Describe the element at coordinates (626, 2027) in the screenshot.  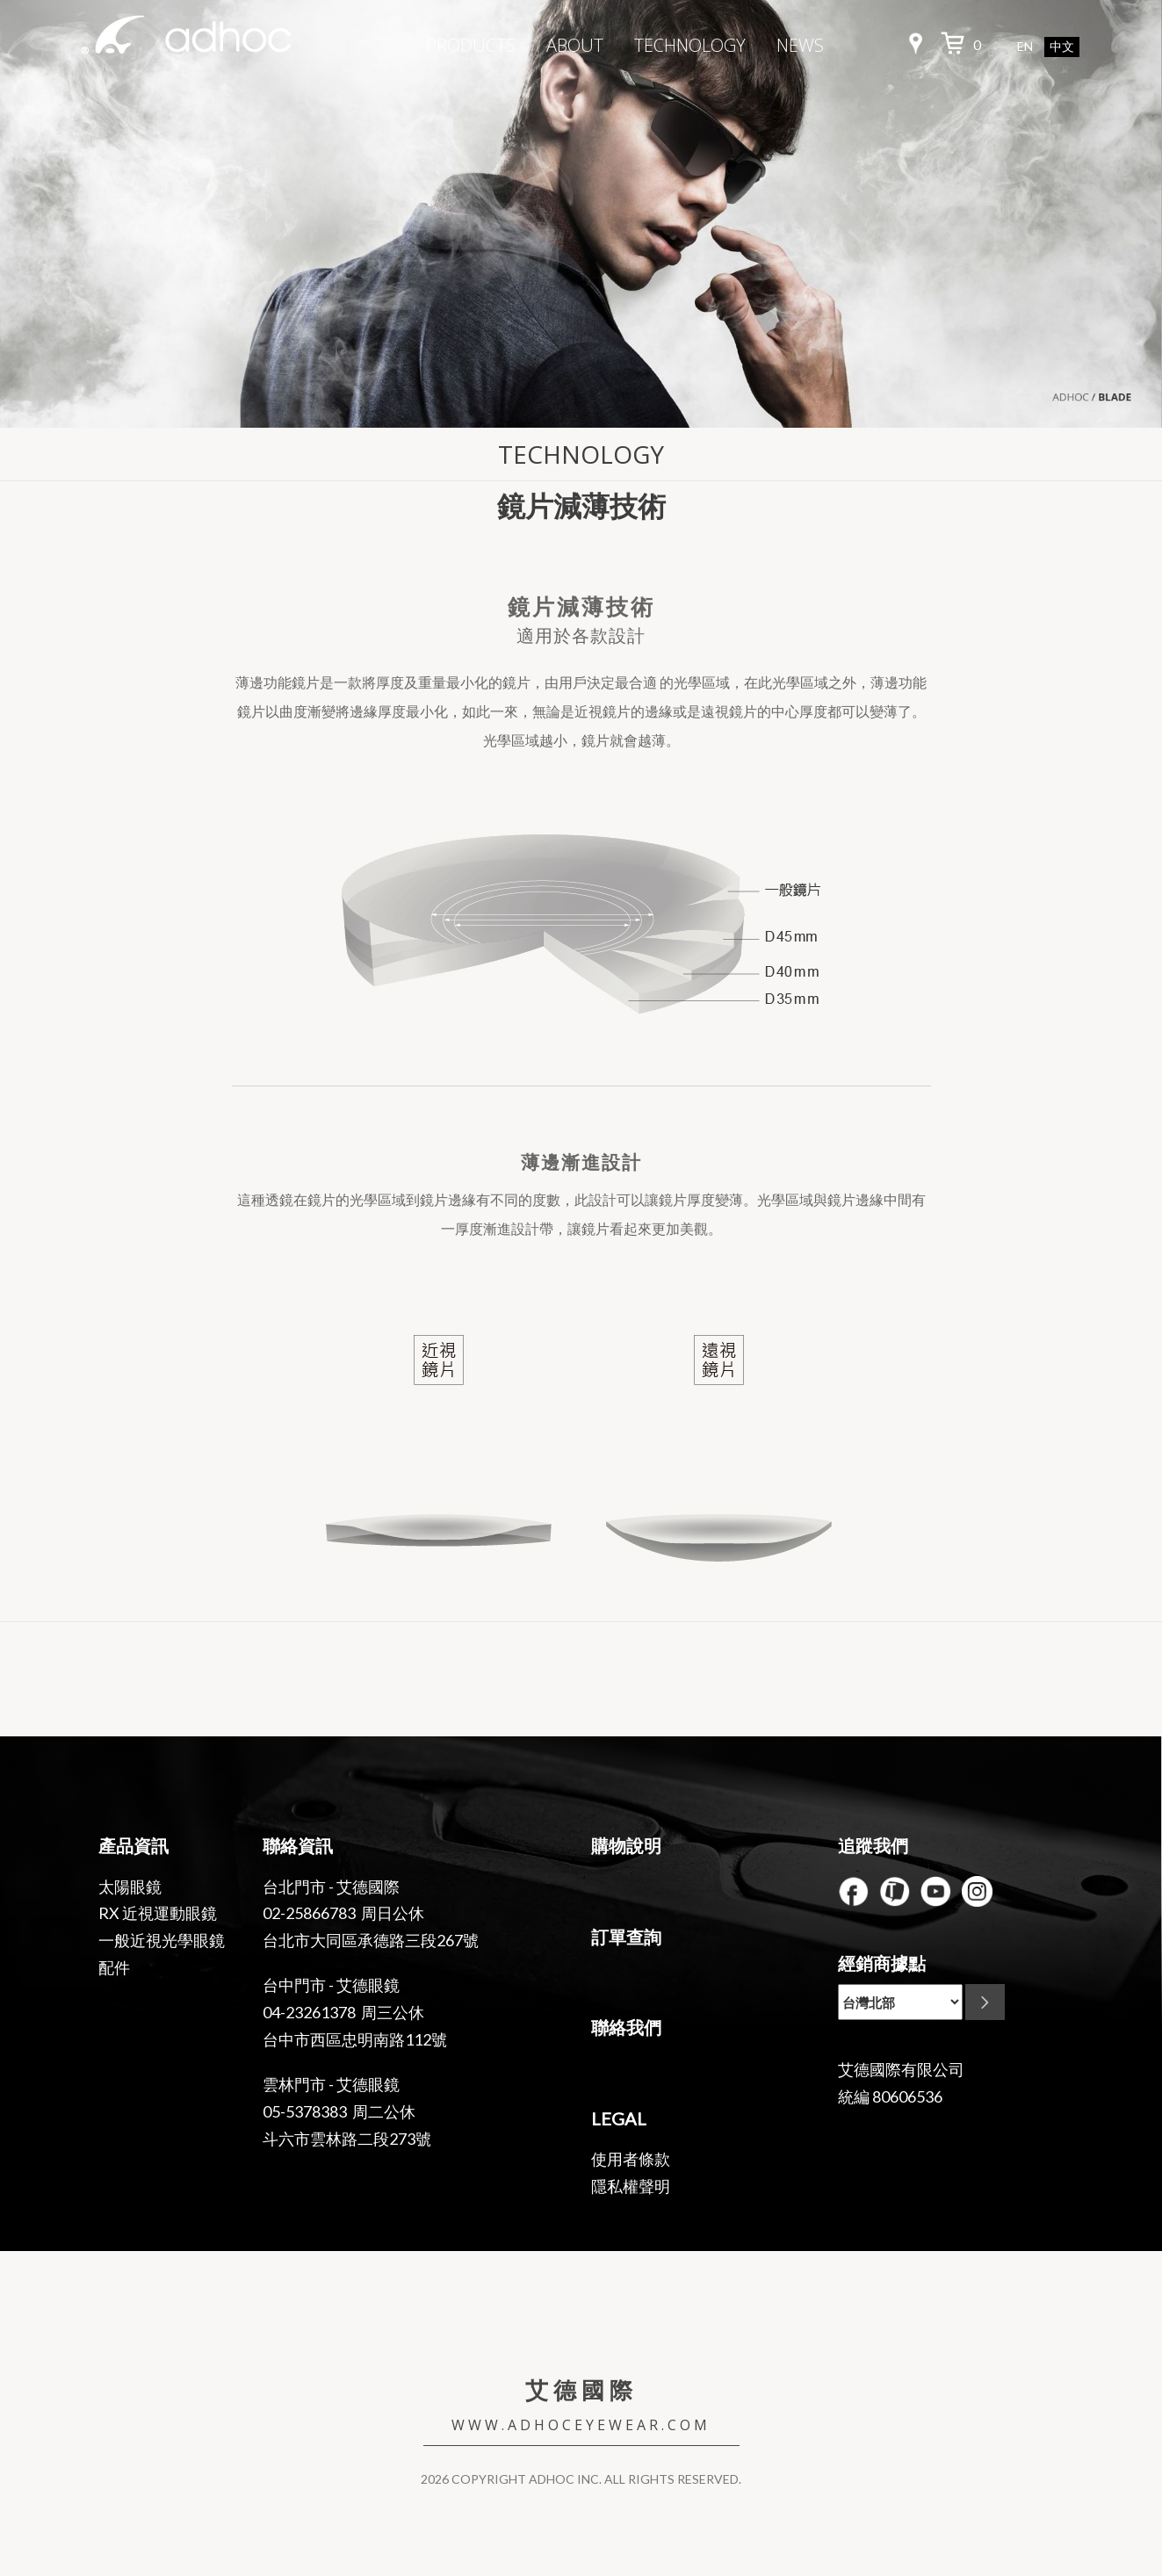
I see `聯絡我們` at that location.